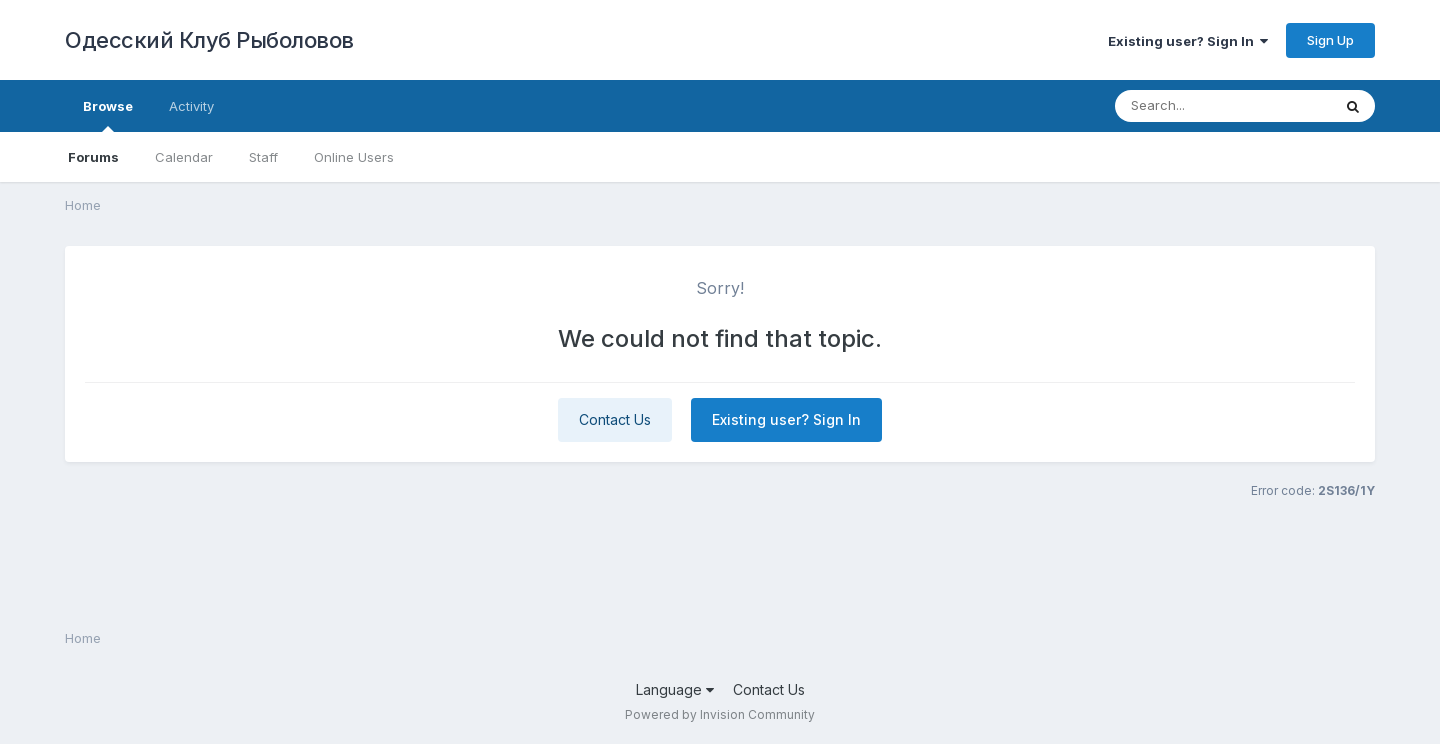  I want to click on Existing user? Sign In, so click(1188, 41).